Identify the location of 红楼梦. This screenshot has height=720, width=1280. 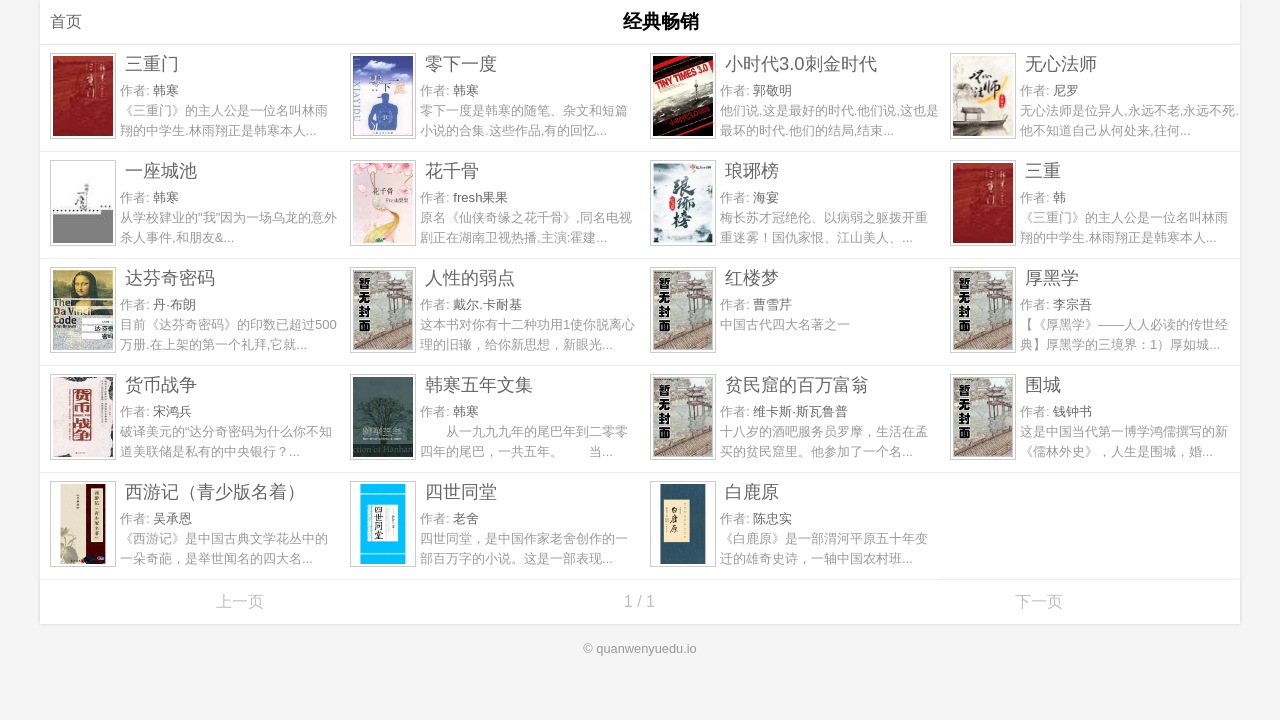
(752, 277).